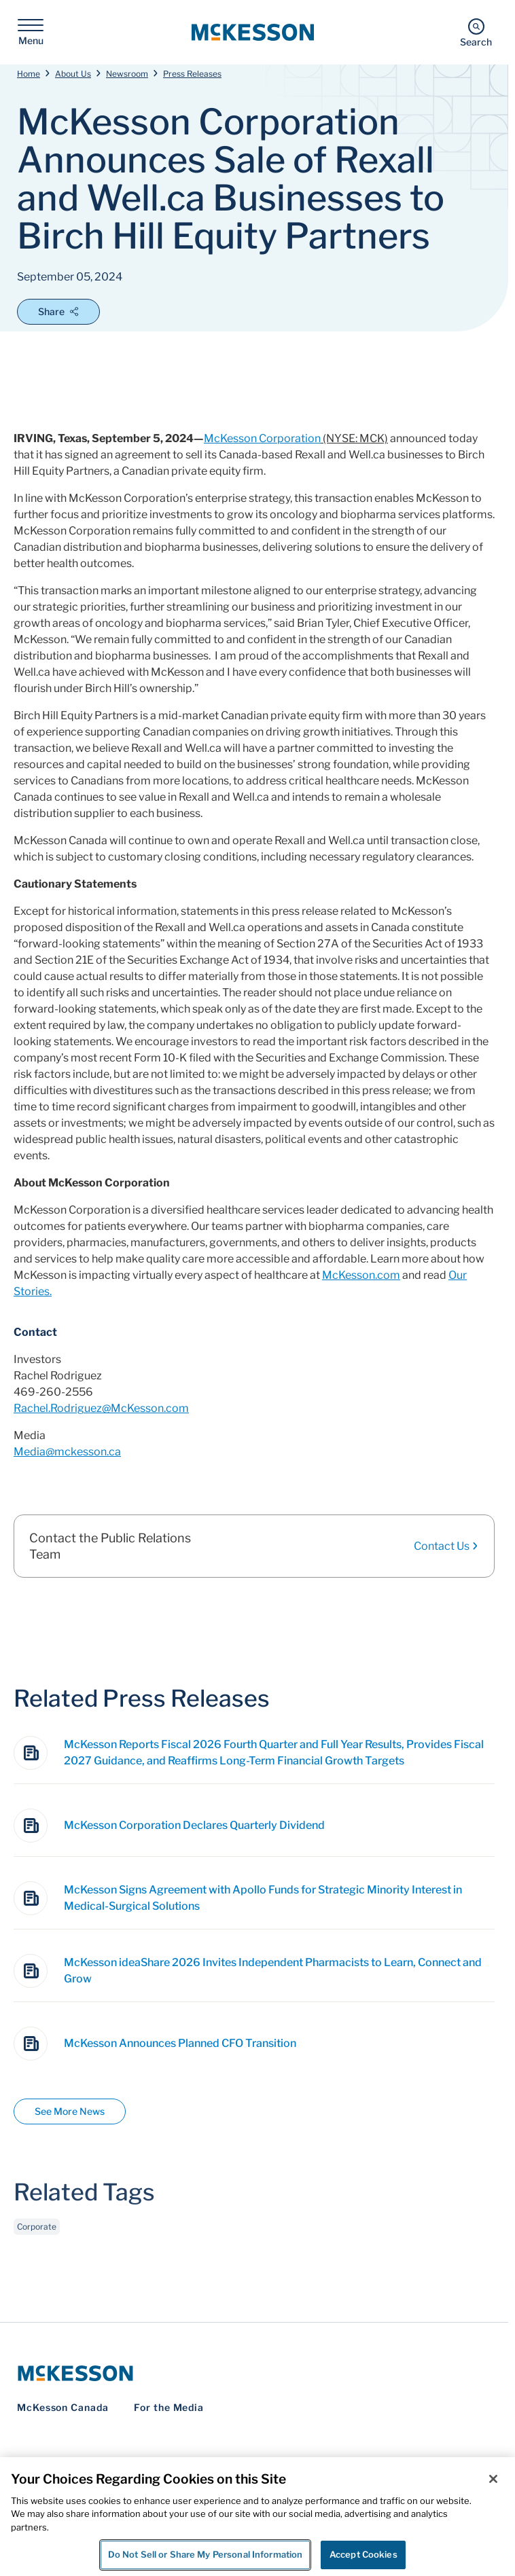  What do you see at coordinates (361, 1275) in the screenshot?
I see `McKesson.com` at bounding box center [361, 1275].